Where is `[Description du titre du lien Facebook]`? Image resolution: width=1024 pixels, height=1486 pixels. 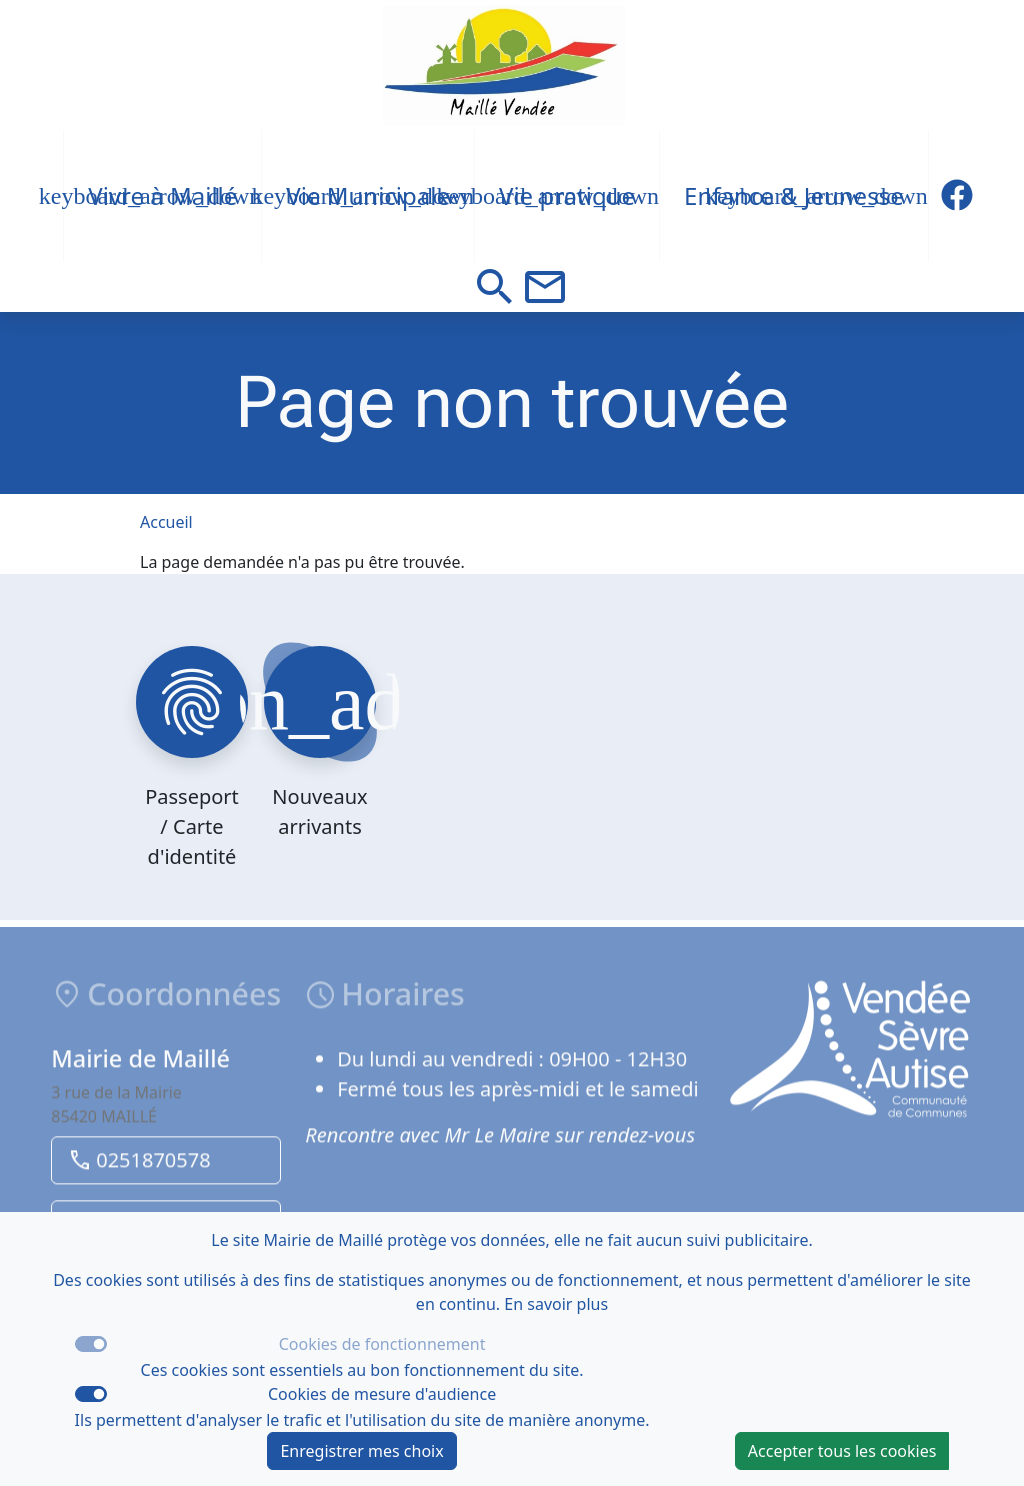 [Description du titre du lien Facebook] is located at coordinates (957, 196).